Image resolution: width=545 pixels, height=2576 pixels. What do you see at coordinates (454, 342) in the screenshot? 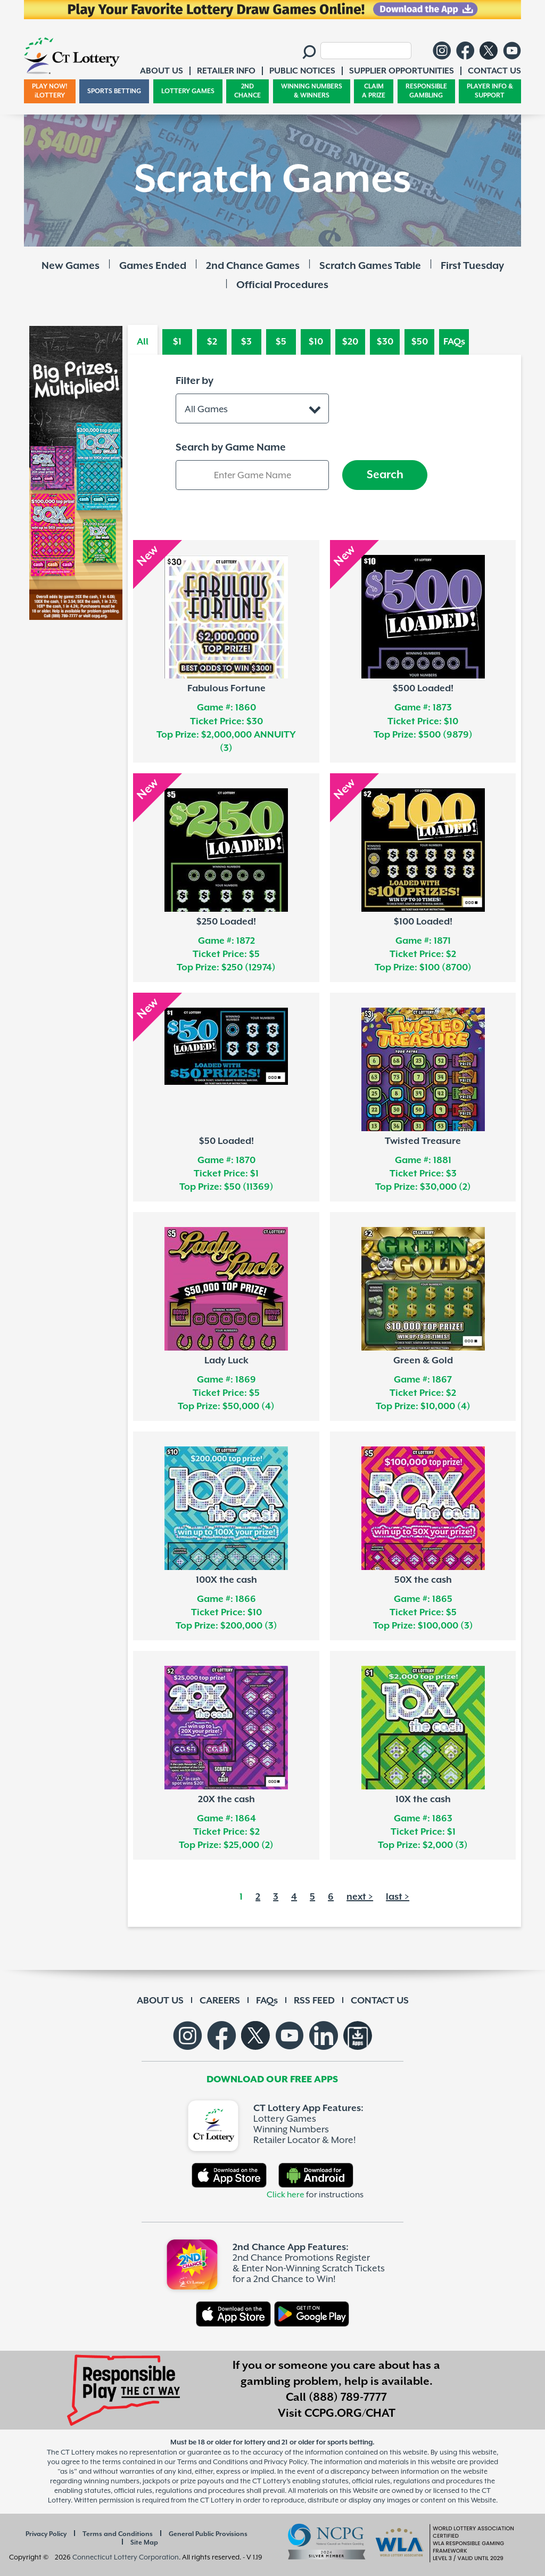
I see `FAQs` at bounding box center [454, 342].